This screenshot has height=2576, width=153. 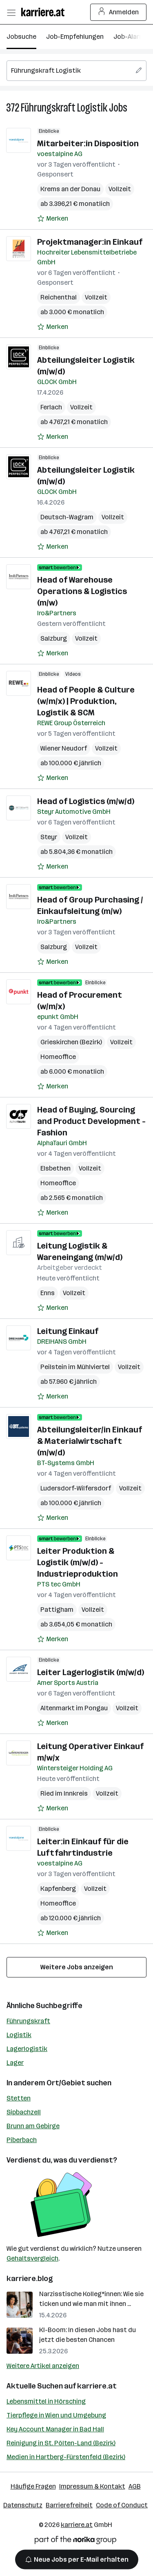 I want to click on Elsbethen, so click(x=55, y=1168).